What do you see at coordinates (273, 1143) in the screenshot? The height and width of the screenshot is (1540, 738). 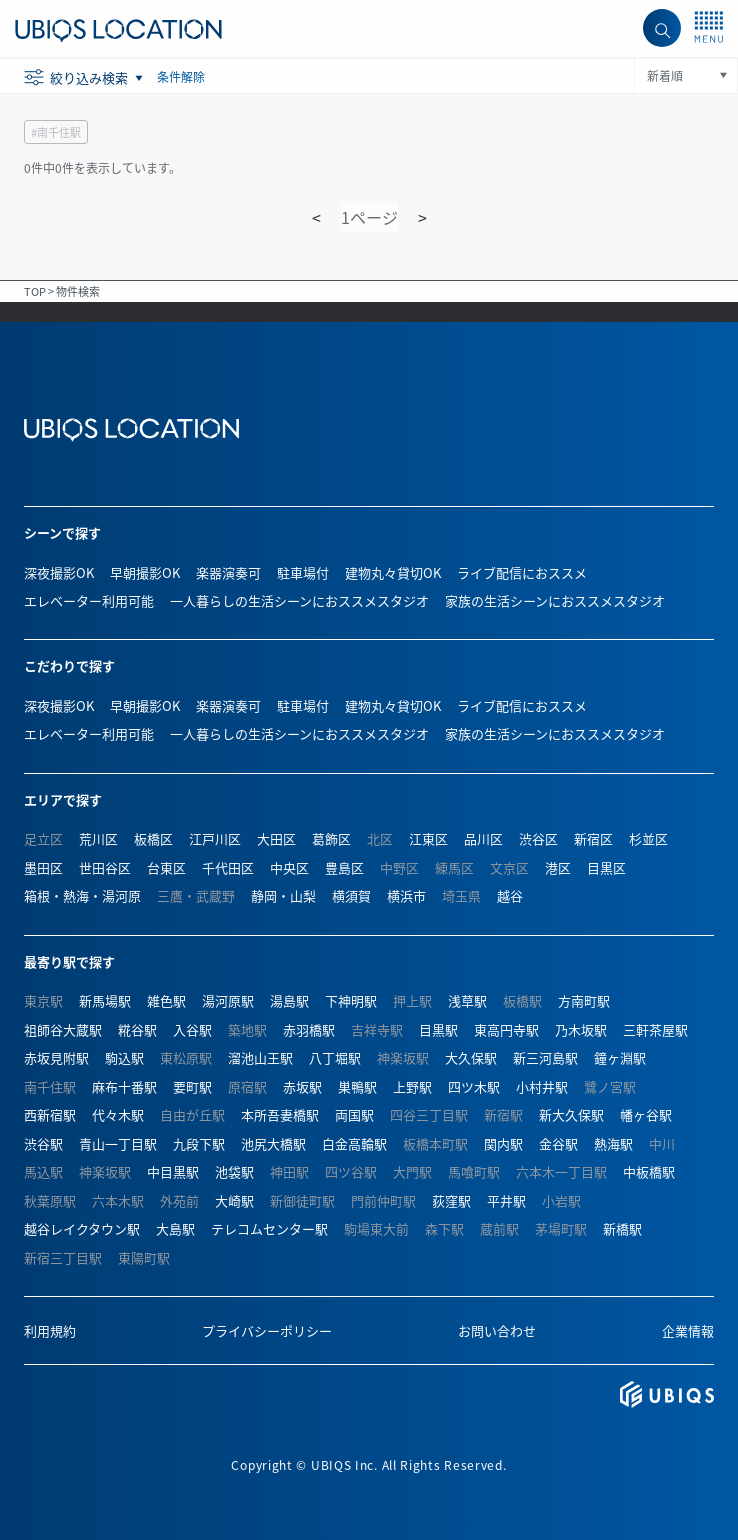 I see `池尻大橋駅` at bounding box center [273, 1143].